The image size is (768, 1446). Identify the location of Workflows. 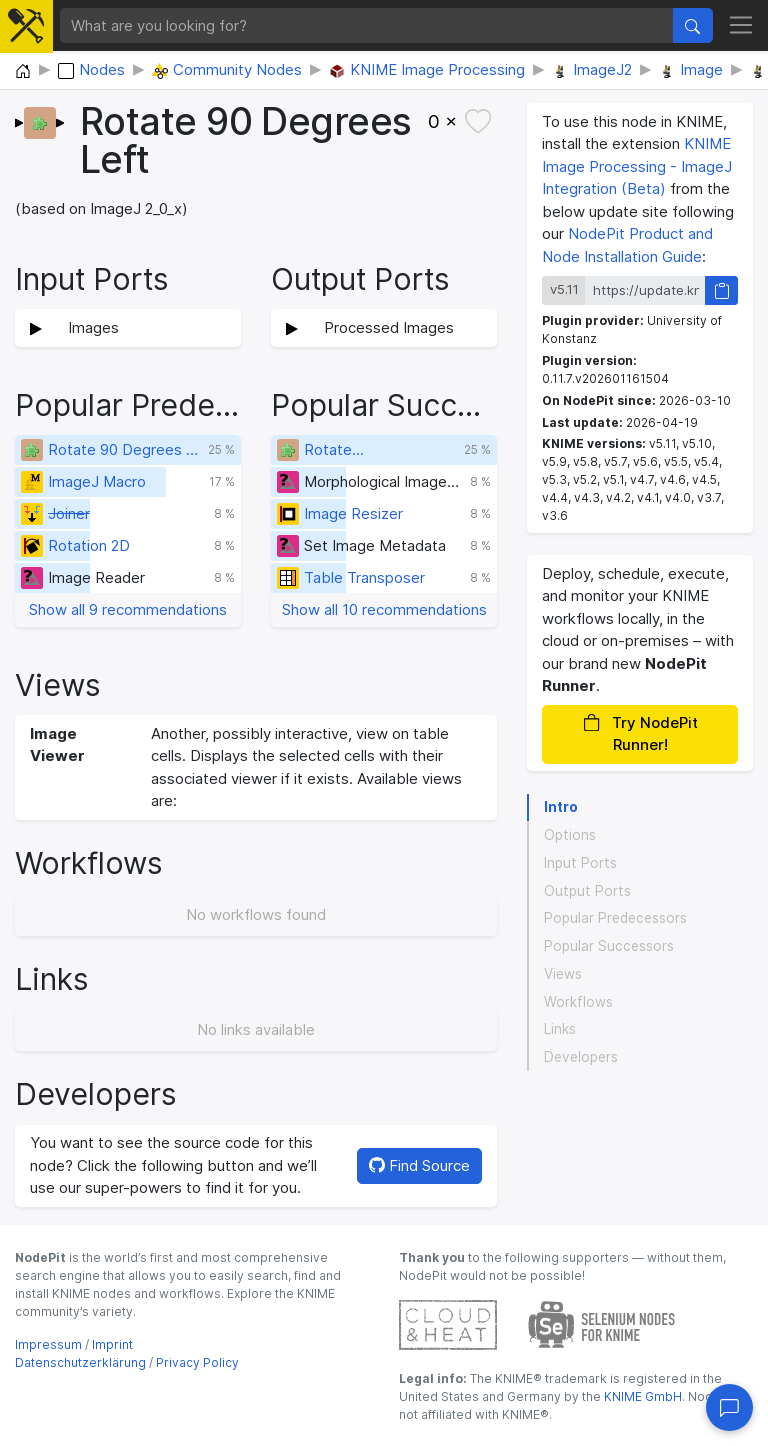
(578, 1002).